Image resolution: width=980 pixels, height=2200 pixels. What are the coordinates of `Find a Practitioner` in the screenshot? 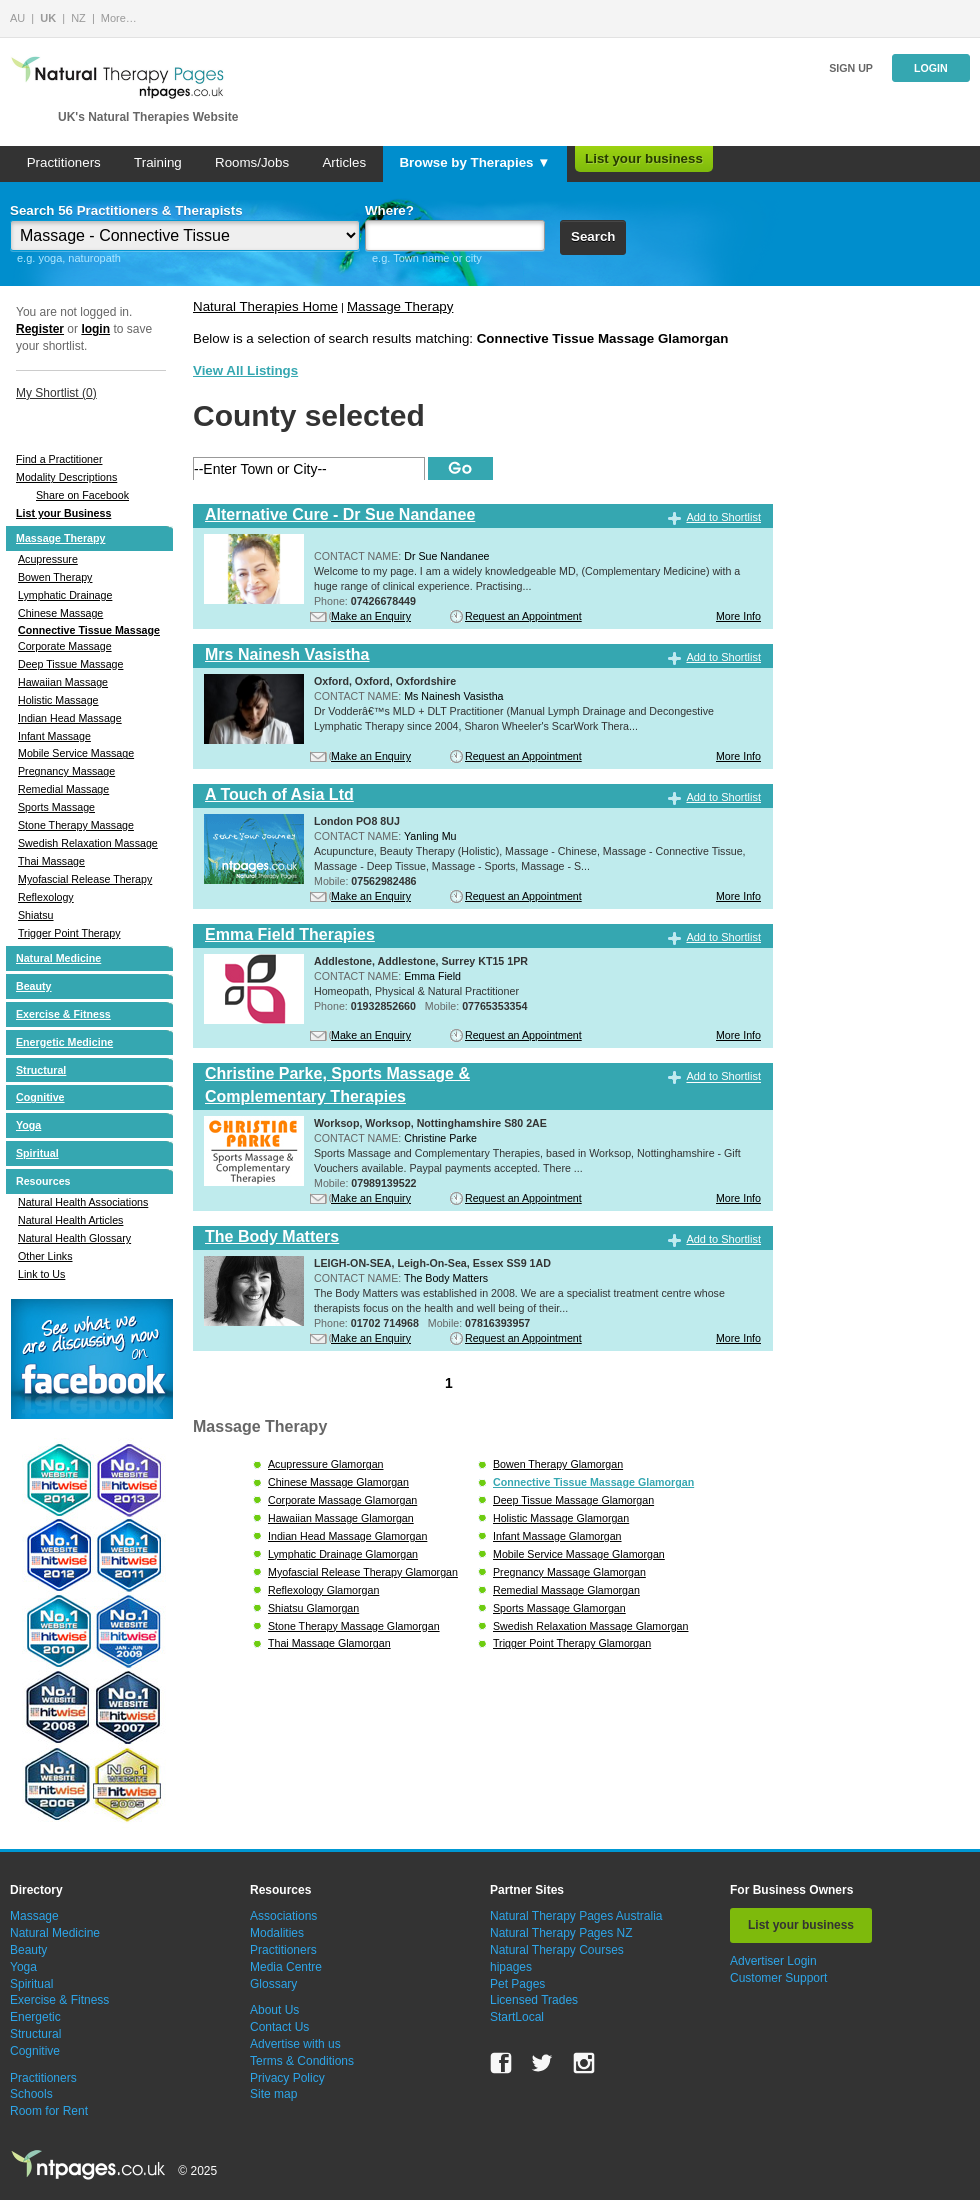 It's located at (59, 459).